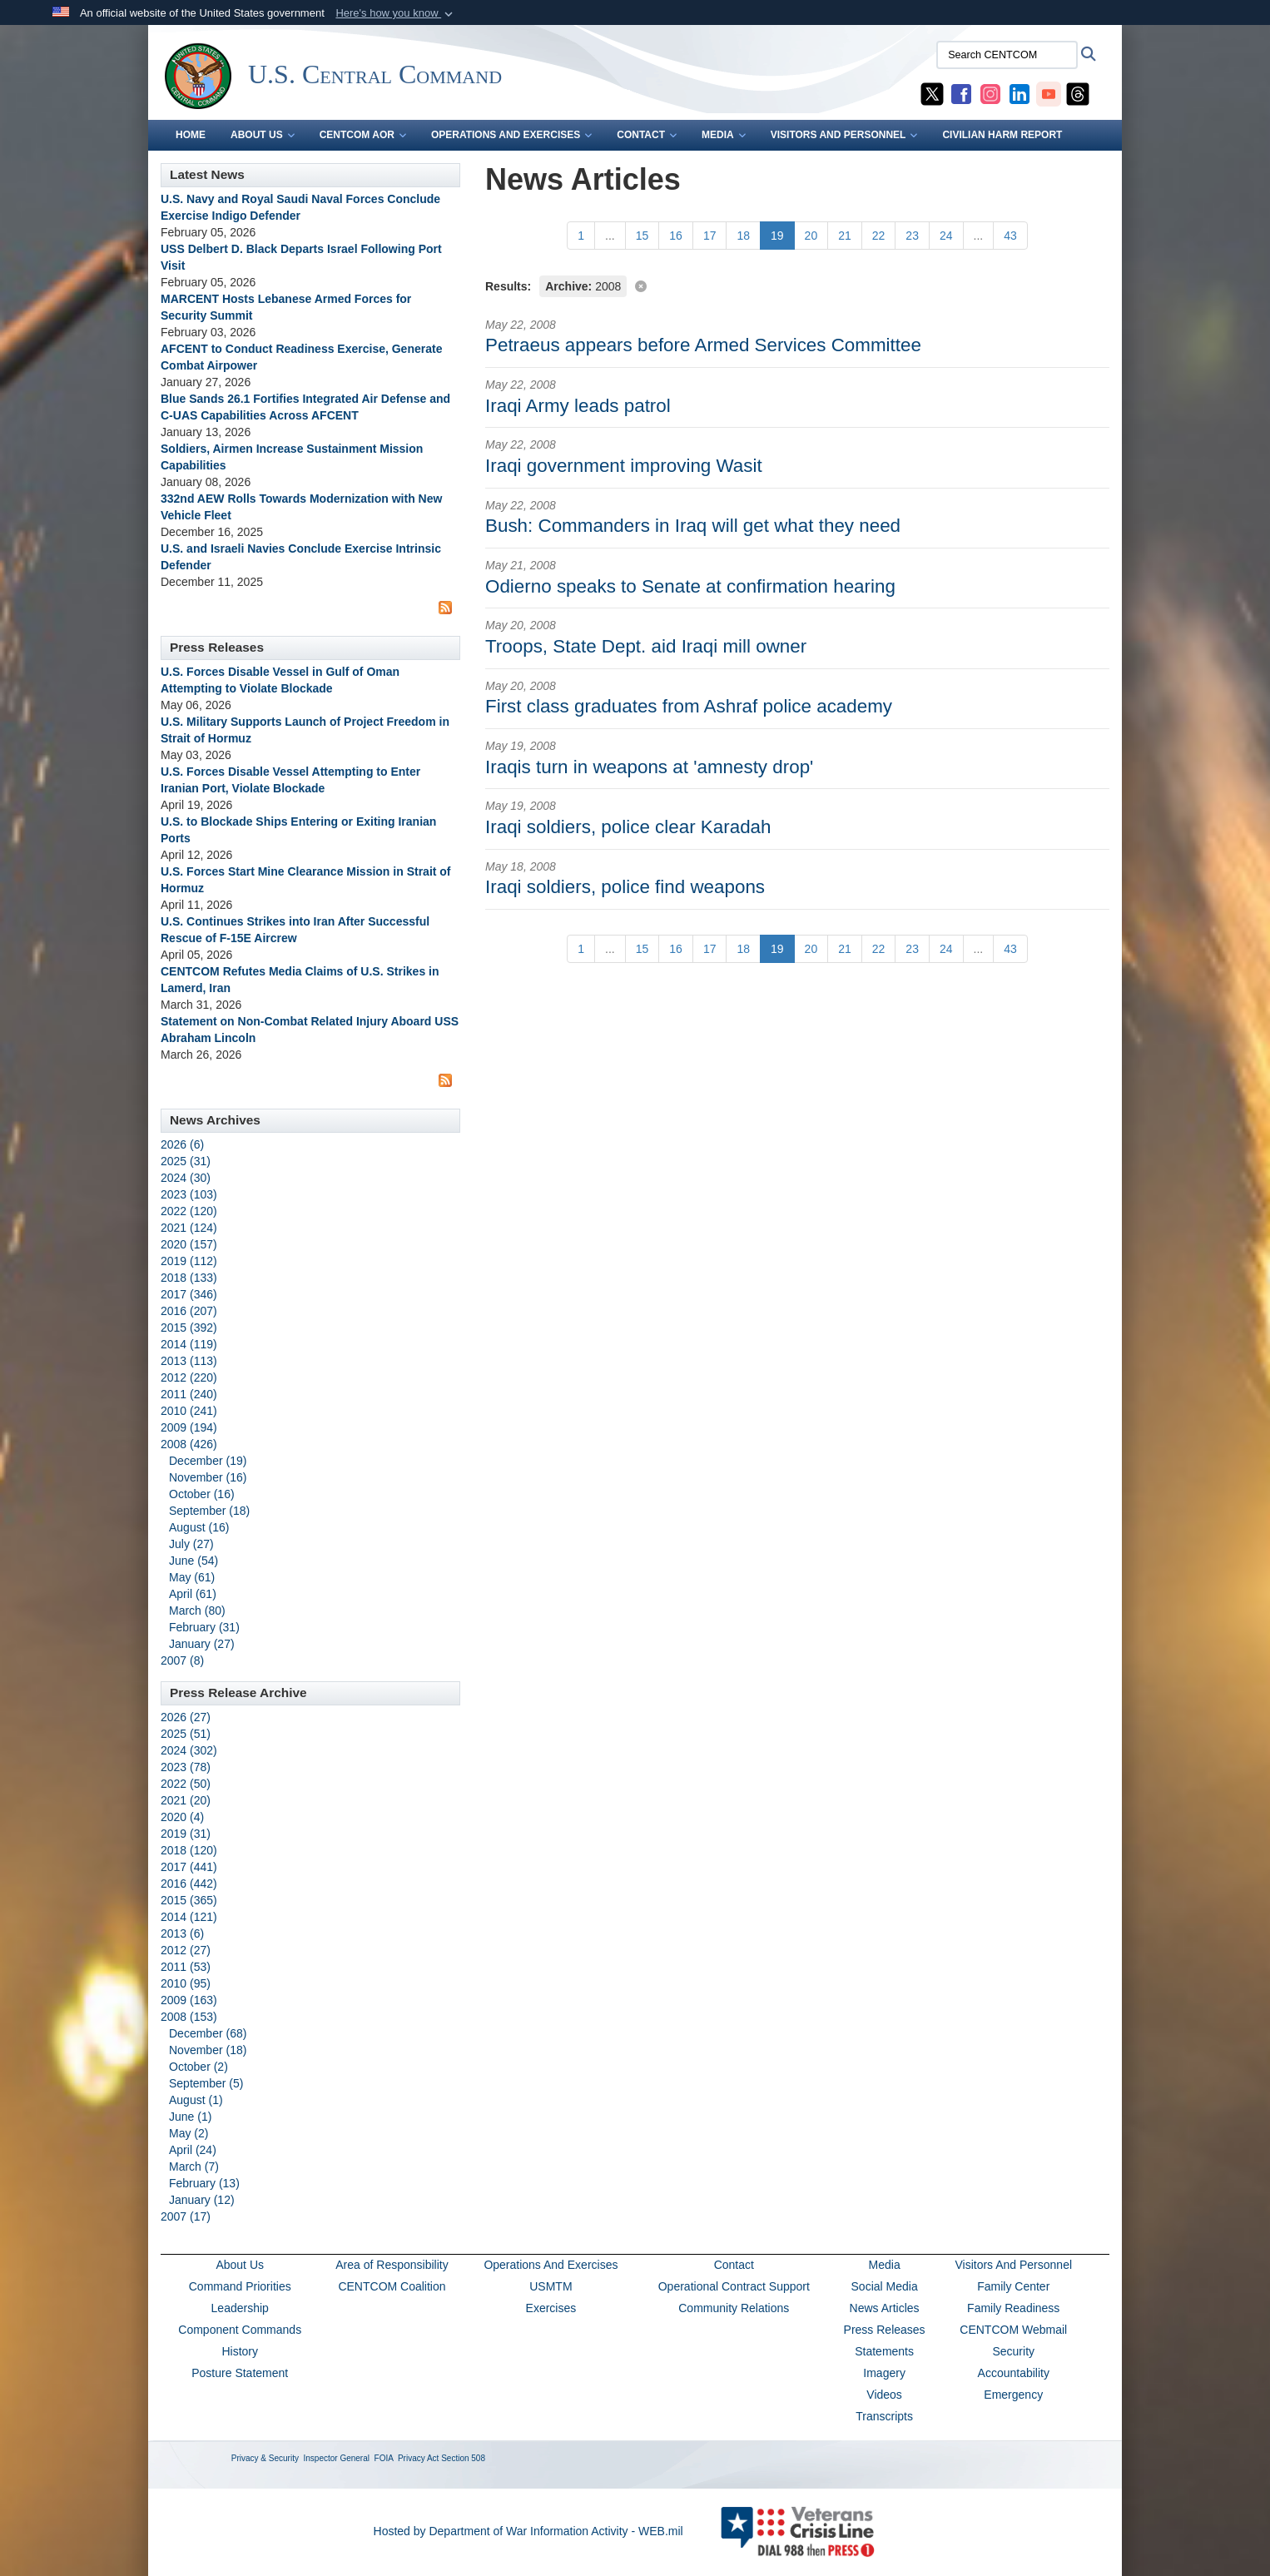  What do you see at coordinates (777, 235) in the screenshot?
I see `[Go to Page 19]` at bounding box center [777, 235].